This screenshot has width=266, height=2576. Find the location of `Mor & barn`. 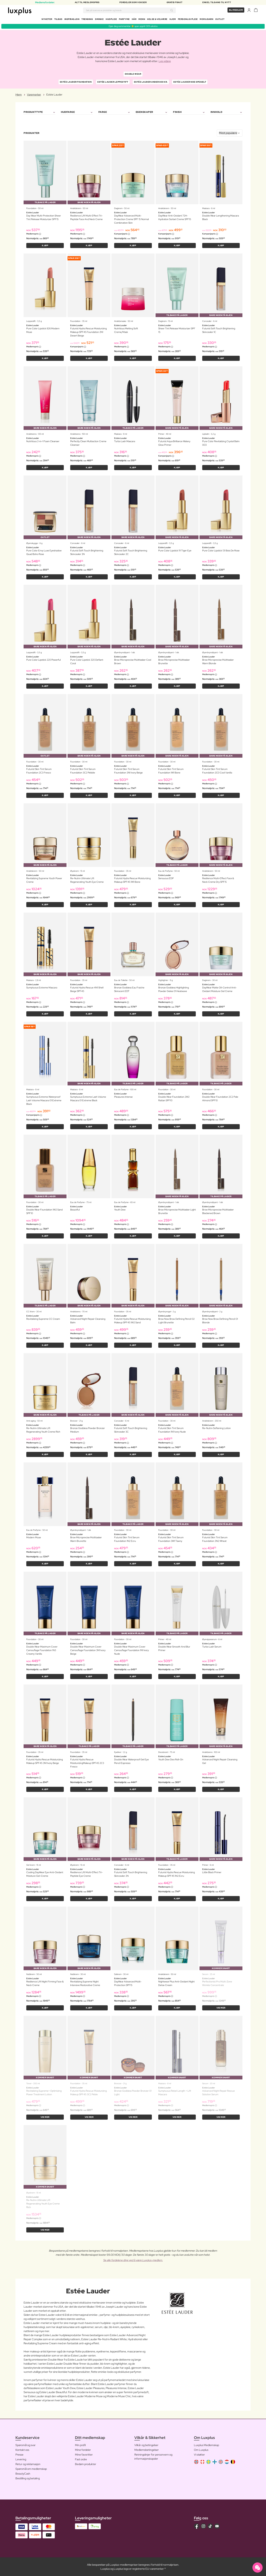

Mor & barn is located at coordinates (206, 19).